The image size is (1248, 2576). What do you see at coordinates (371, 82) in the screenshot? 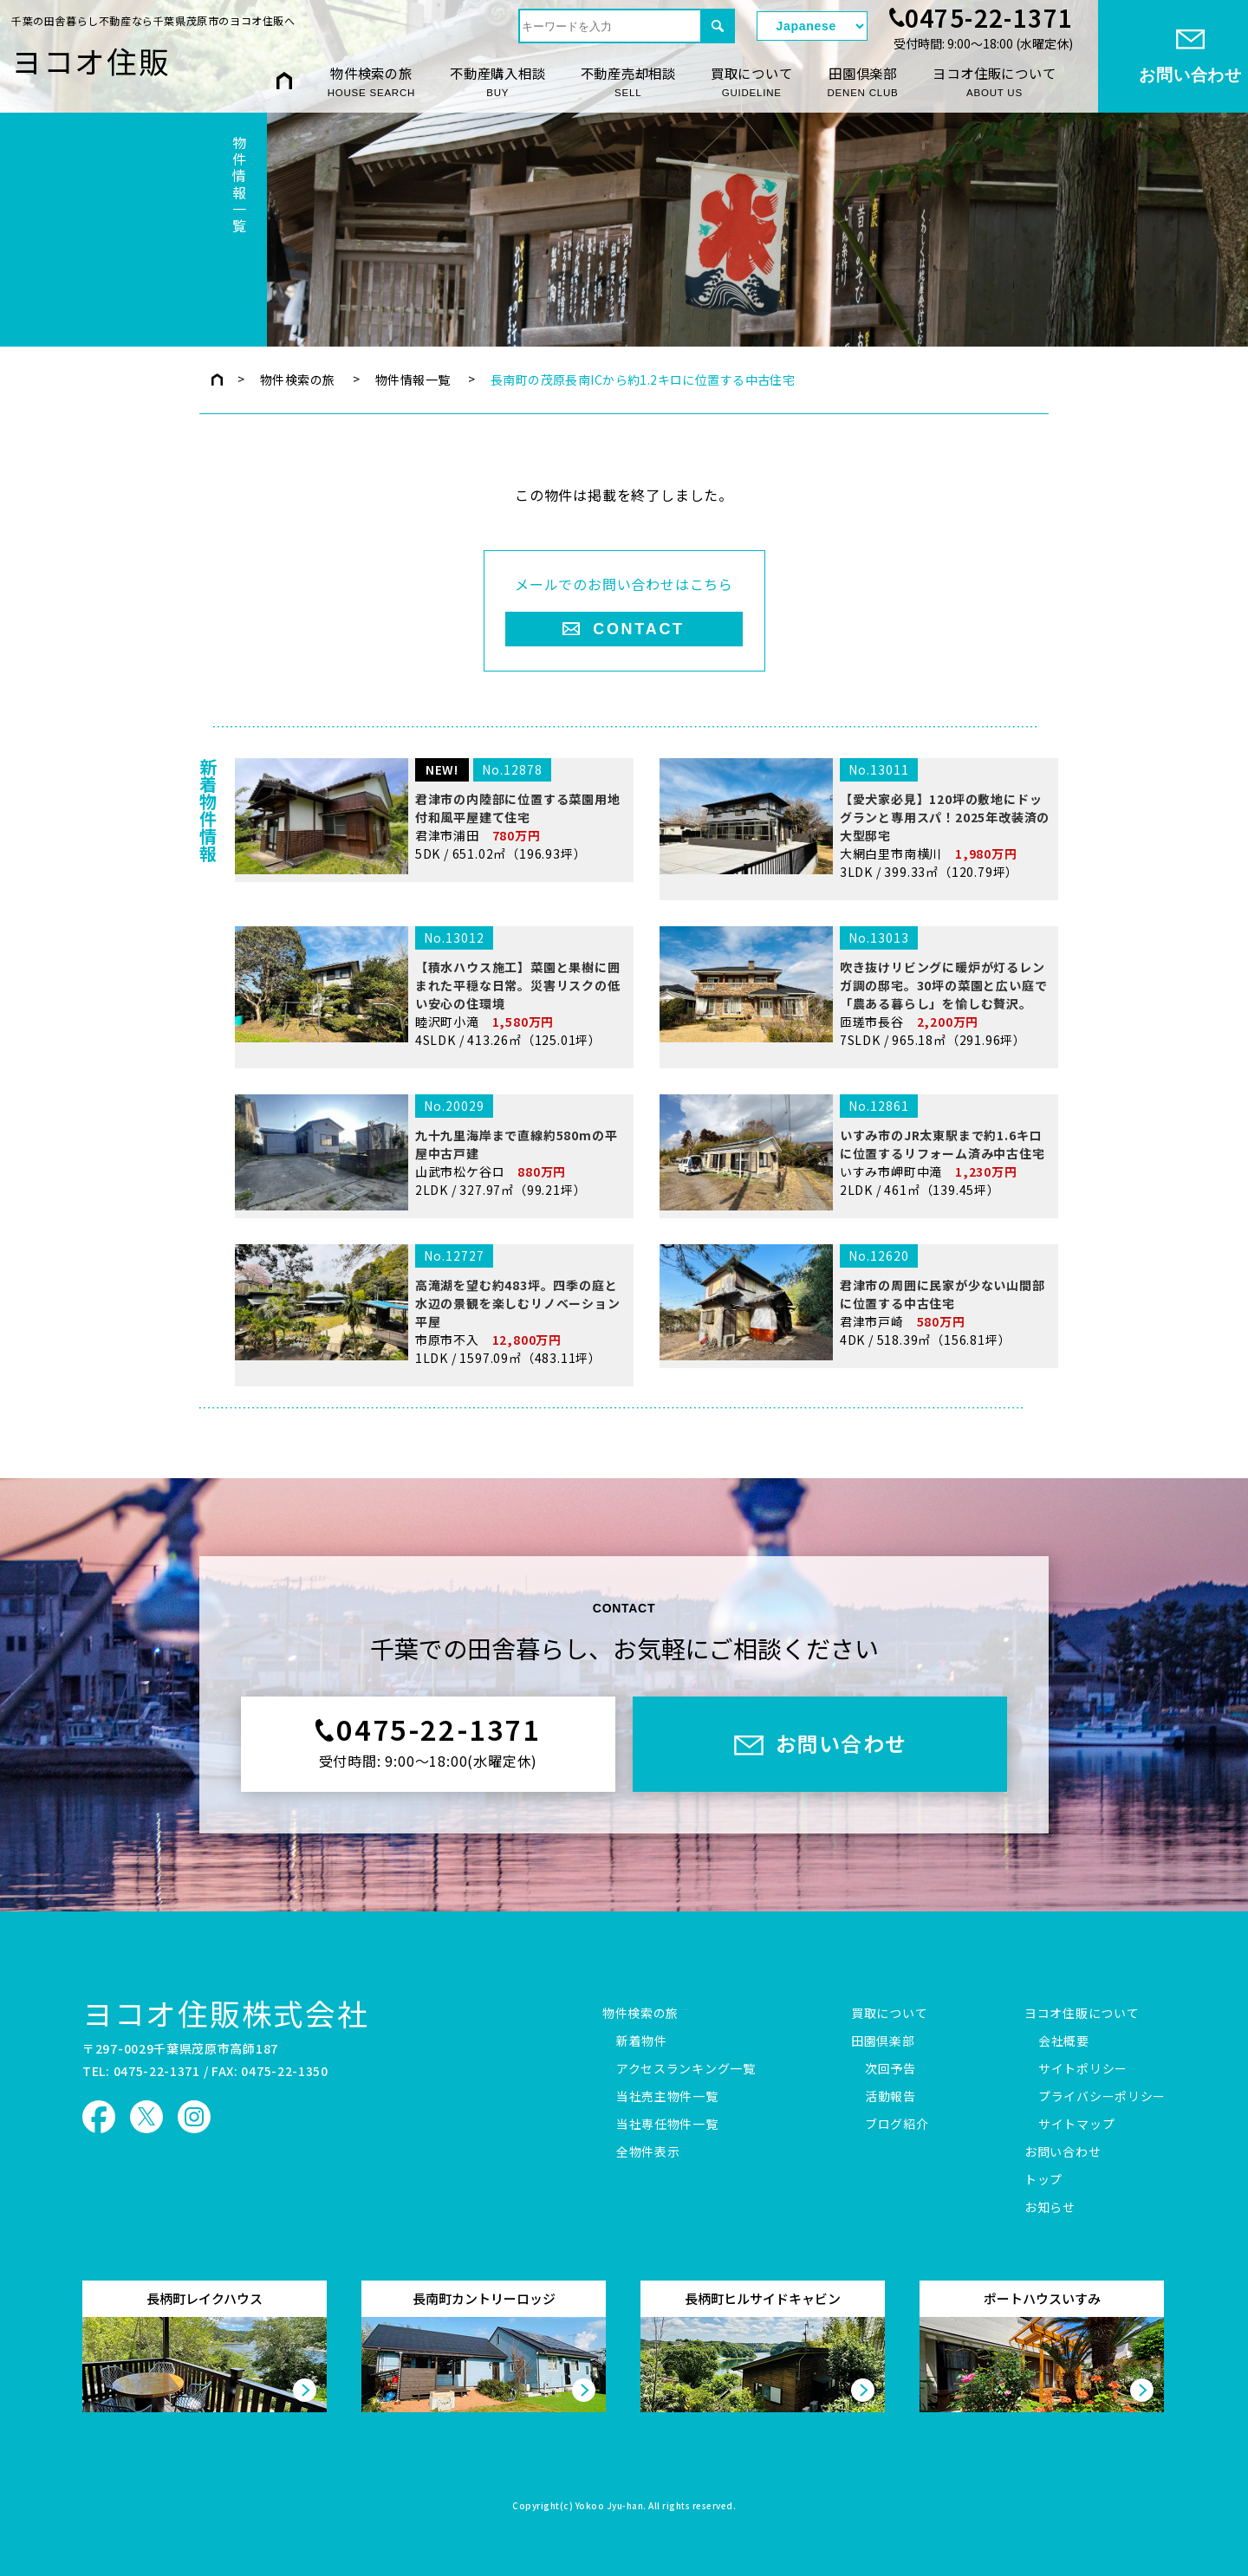
I see `物件検索の旅` at bounding box center [371, 82].